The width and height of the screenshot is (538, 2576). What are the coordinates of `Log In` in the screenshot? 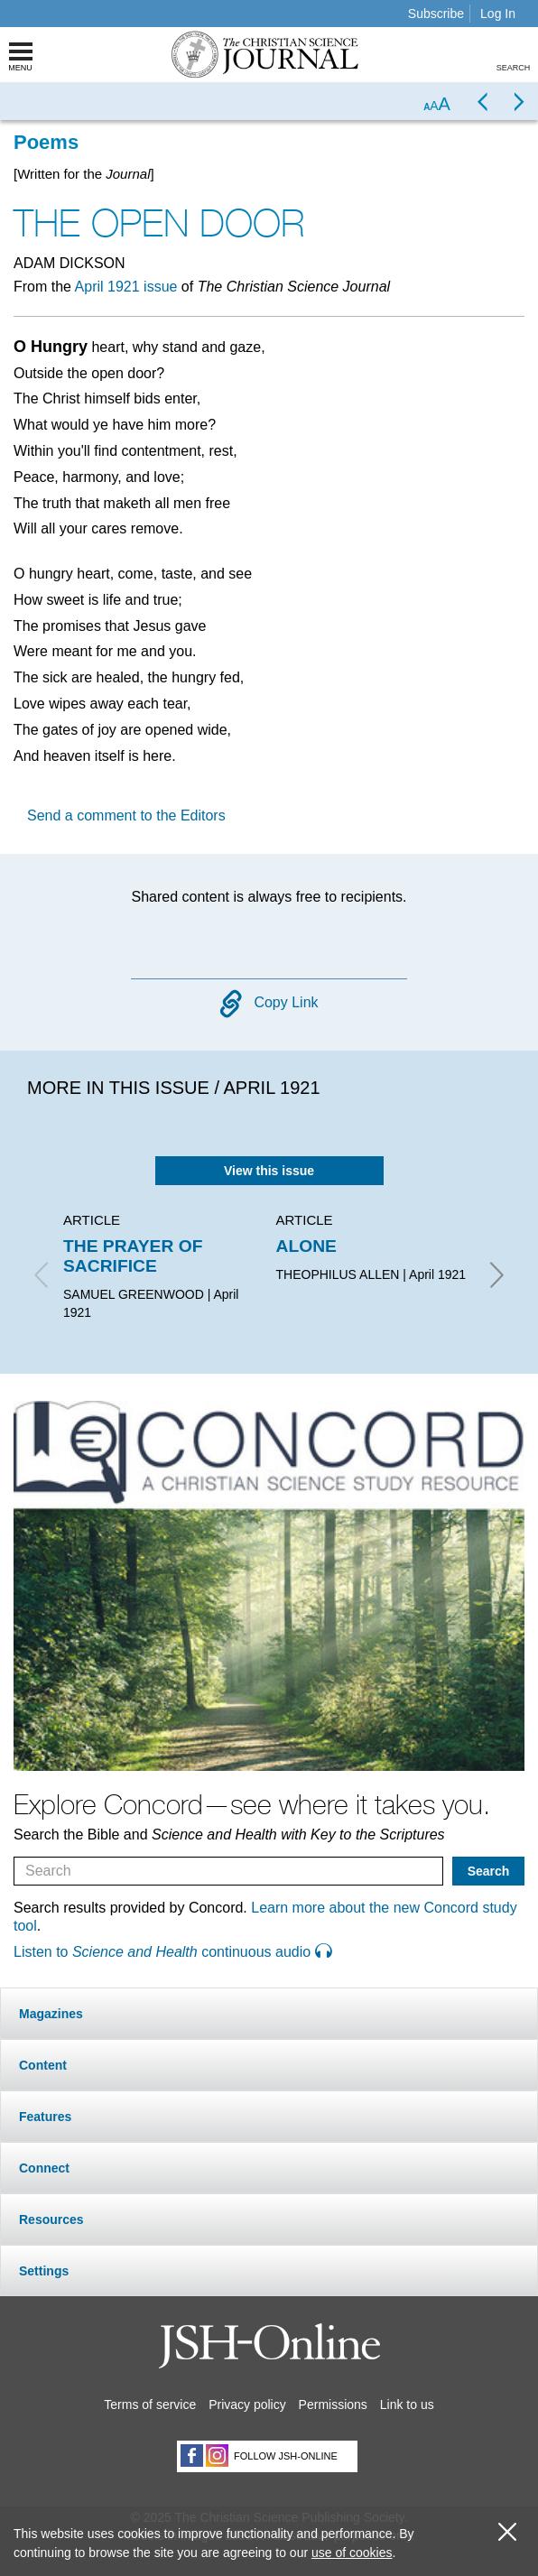 It's located at (497, 13).